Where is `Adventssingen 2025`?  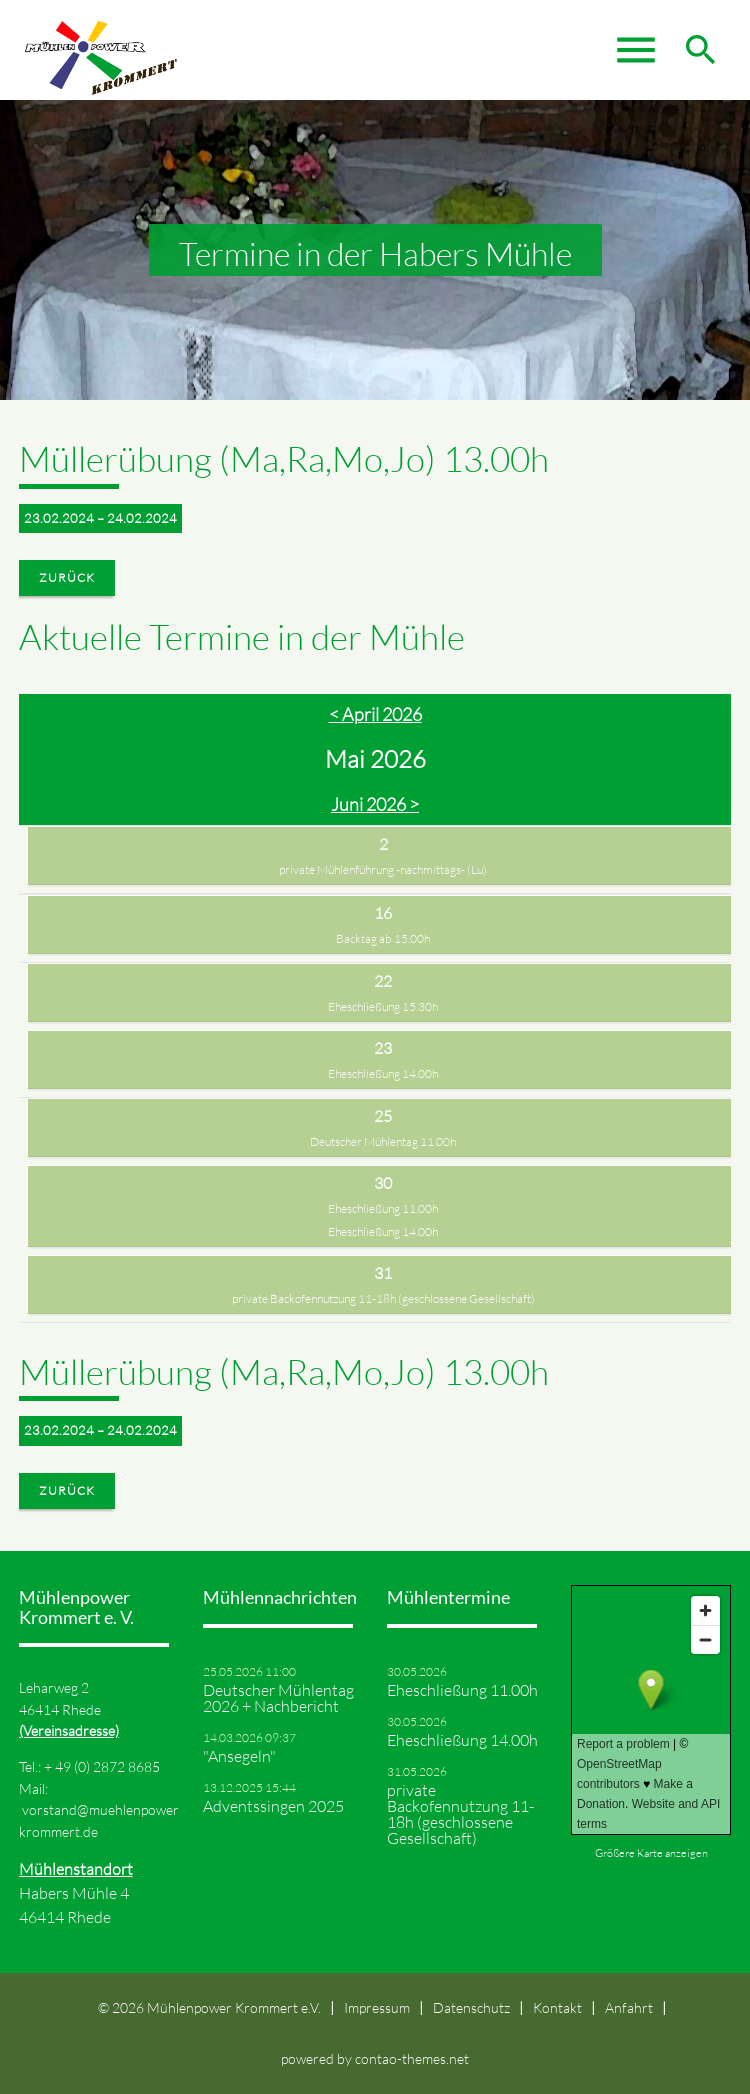 Adventssingen 2025 is located at coordinates (273, 1806).